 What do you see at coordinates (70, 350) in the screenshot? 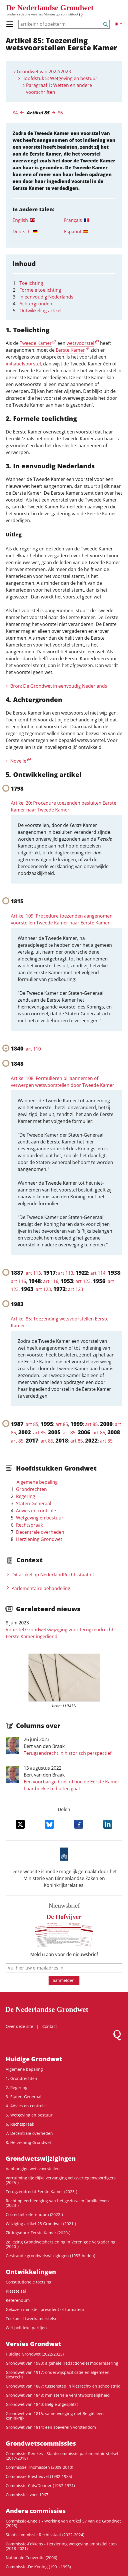
I see `Eerste Kamer` at bounding box center [70, 350].